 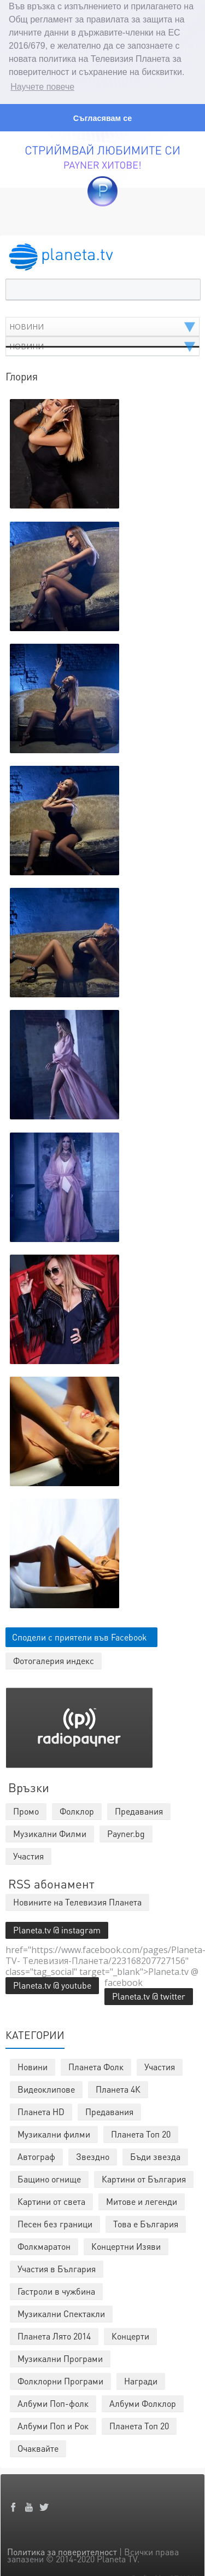 What do you see at coordinates (54, 2334) in the screenshot?
I see `Планета Лято 2014` at bounding box center [54, 2334].